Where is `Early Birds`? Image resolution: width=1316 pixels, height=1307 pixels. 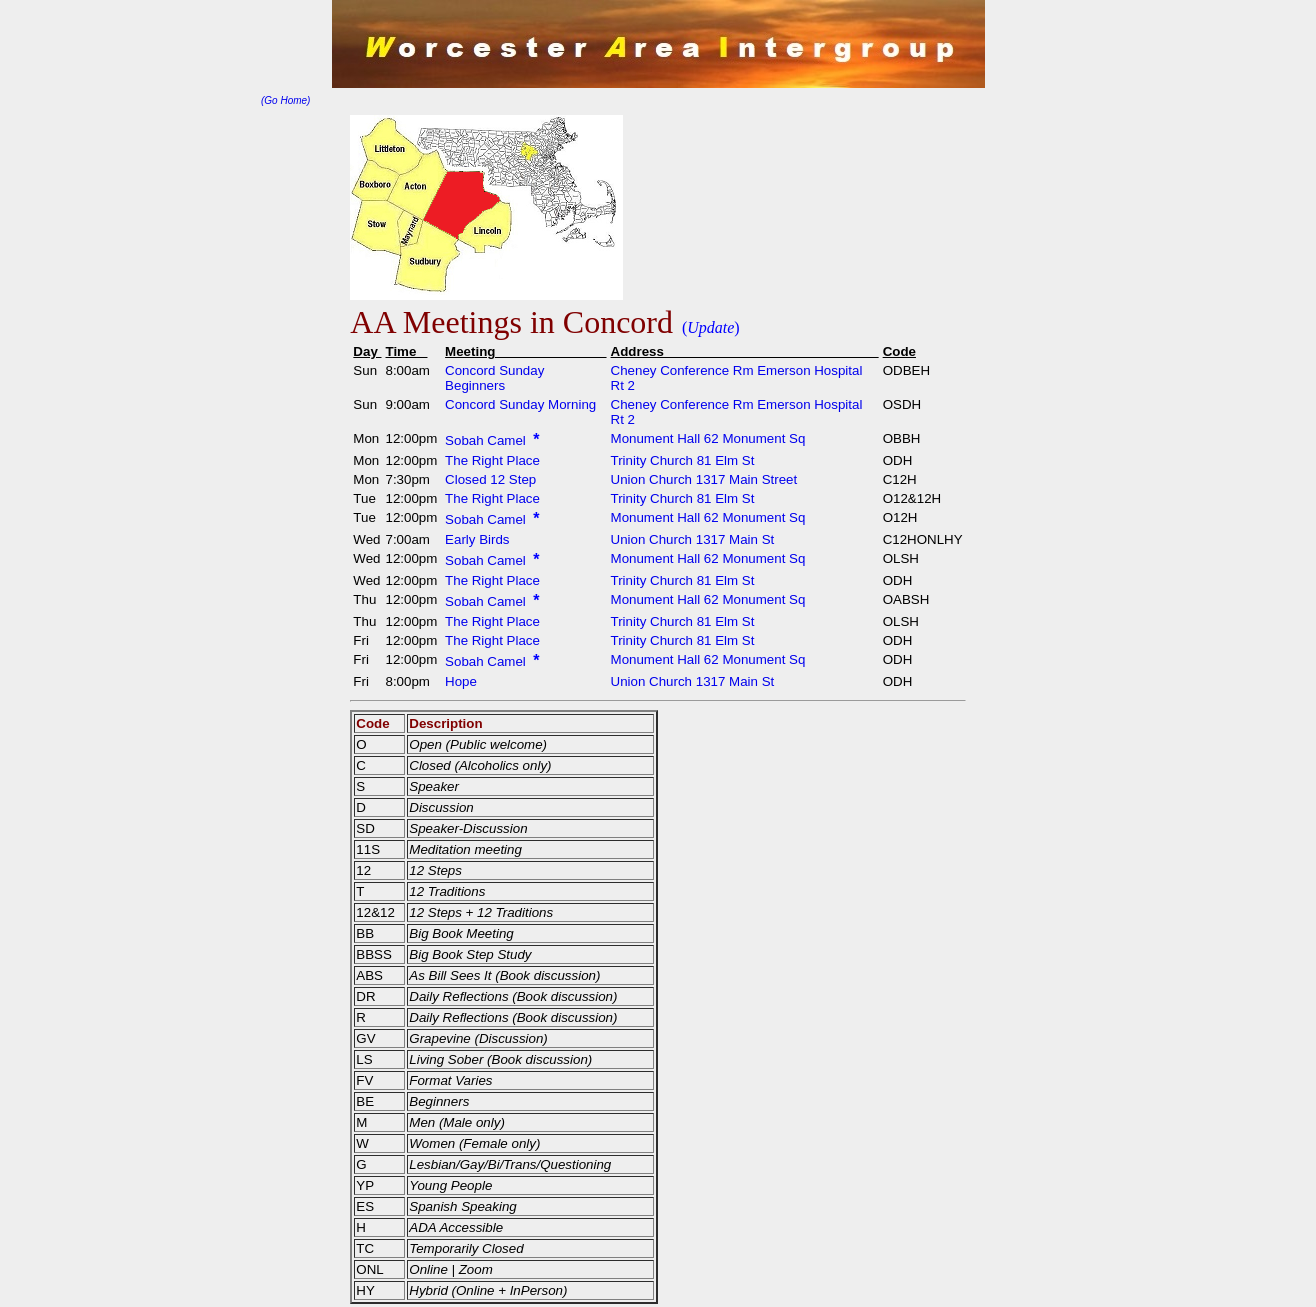
Early Birds is located at coordinates (477, 539).